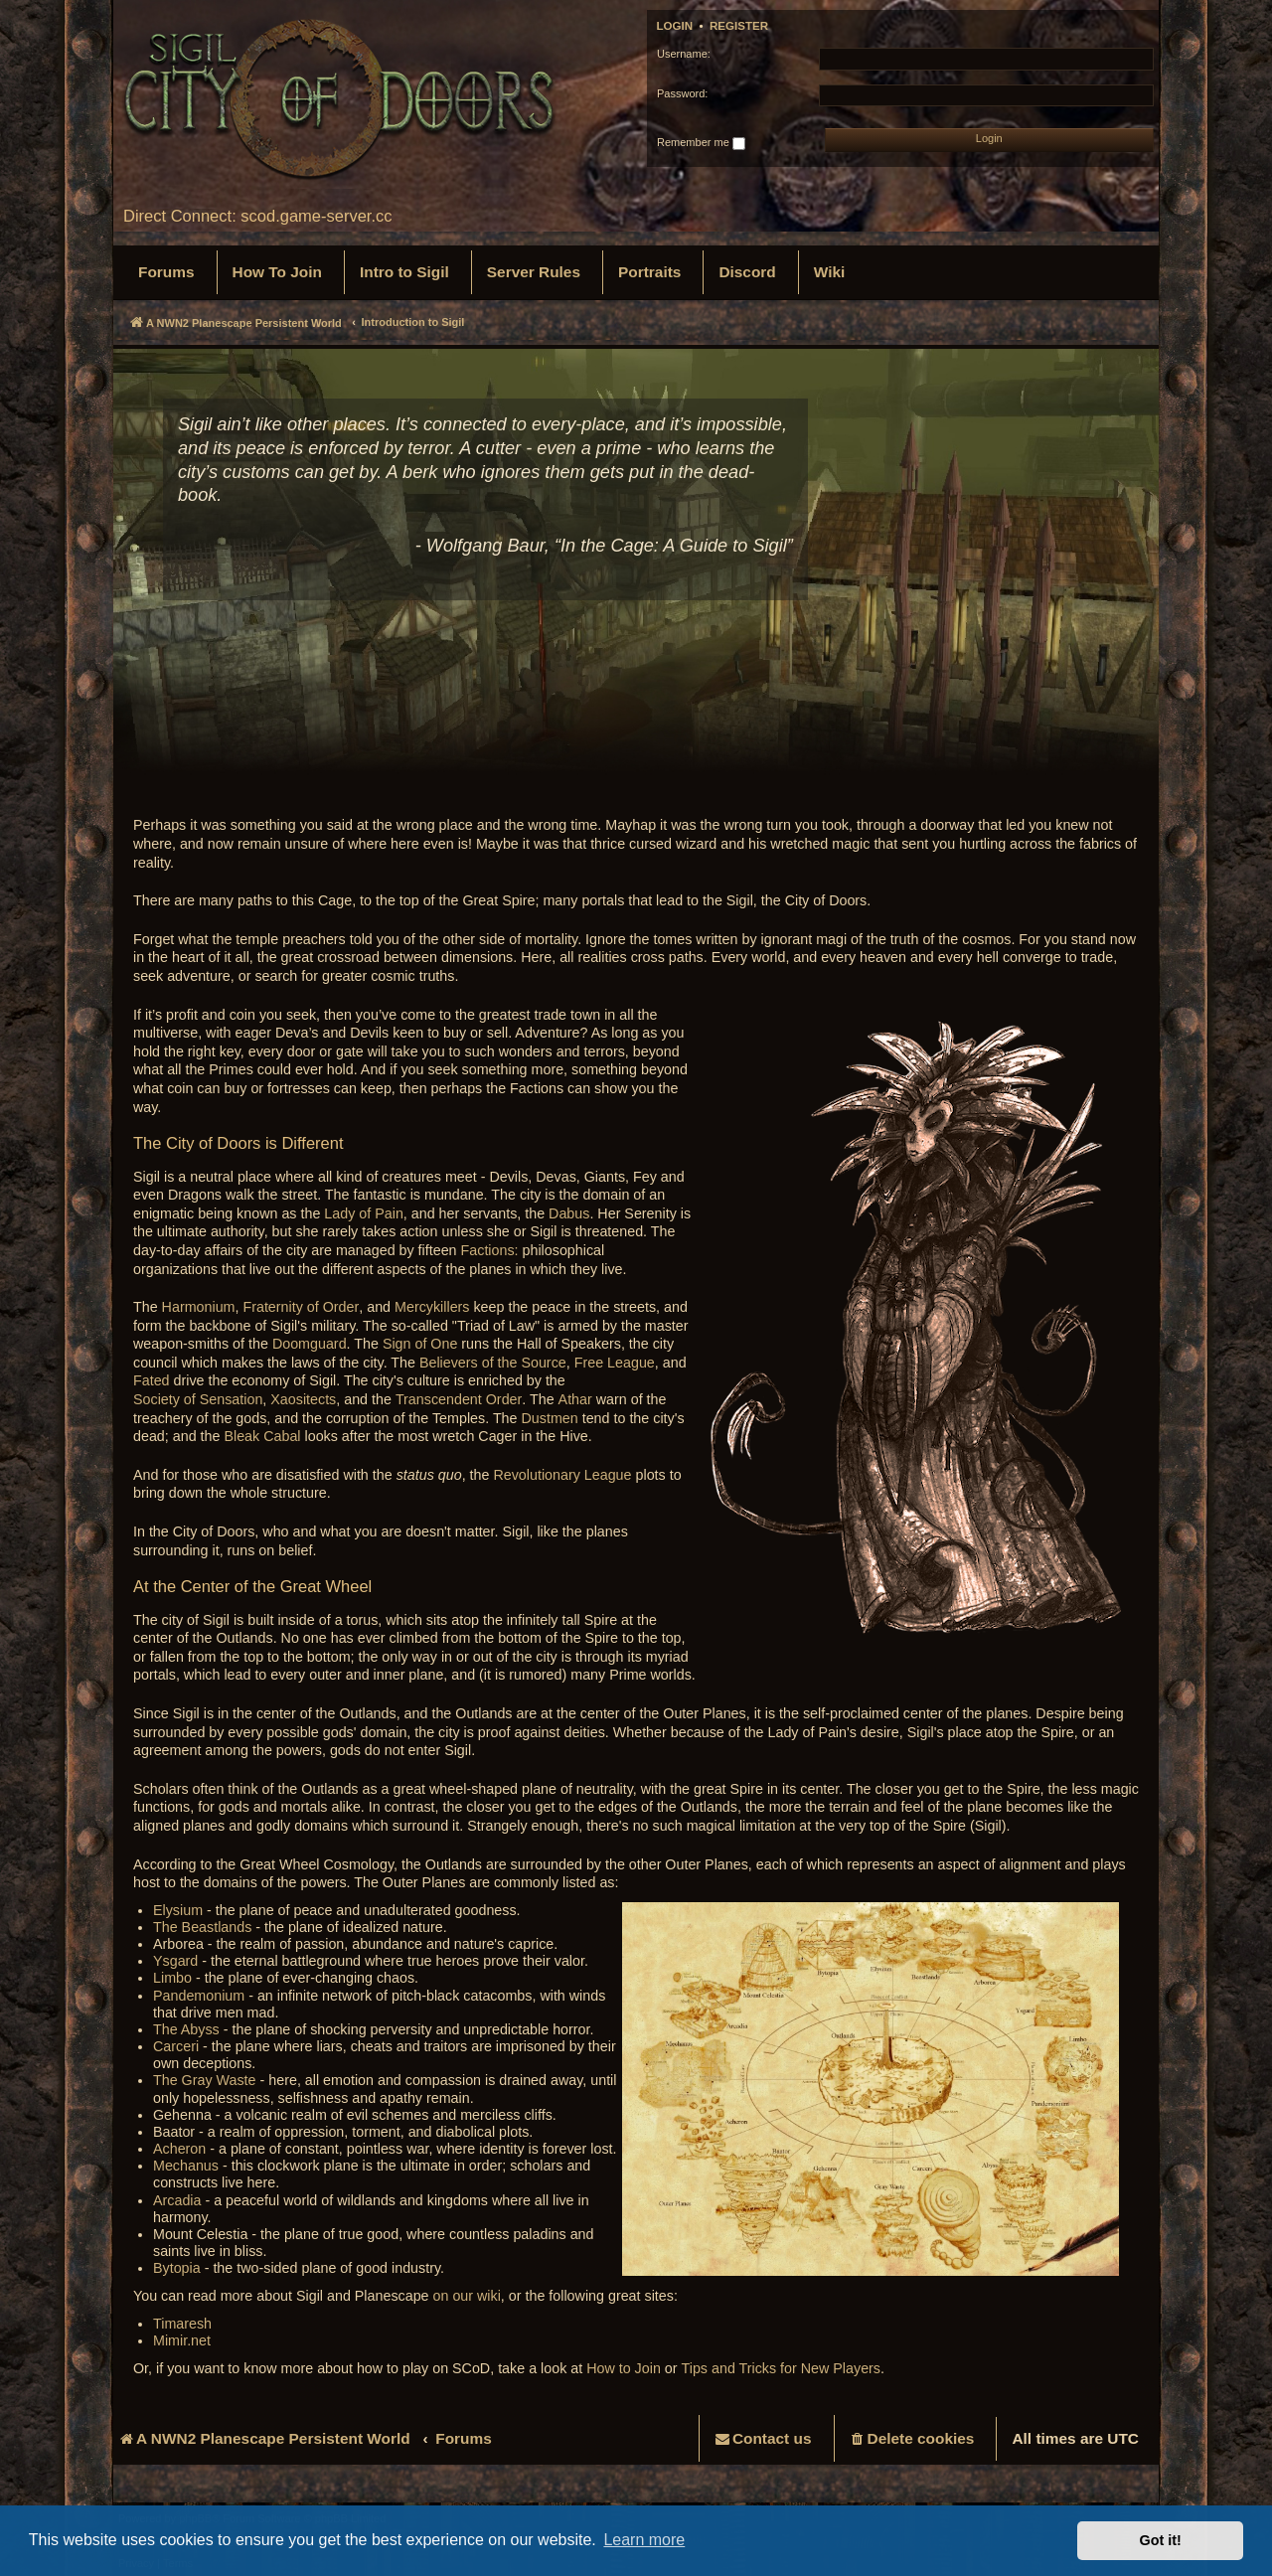 Image resolution: width=1272 pixels, height=2576 pixels. I want to click on Mechanus, so click(186, 2166).